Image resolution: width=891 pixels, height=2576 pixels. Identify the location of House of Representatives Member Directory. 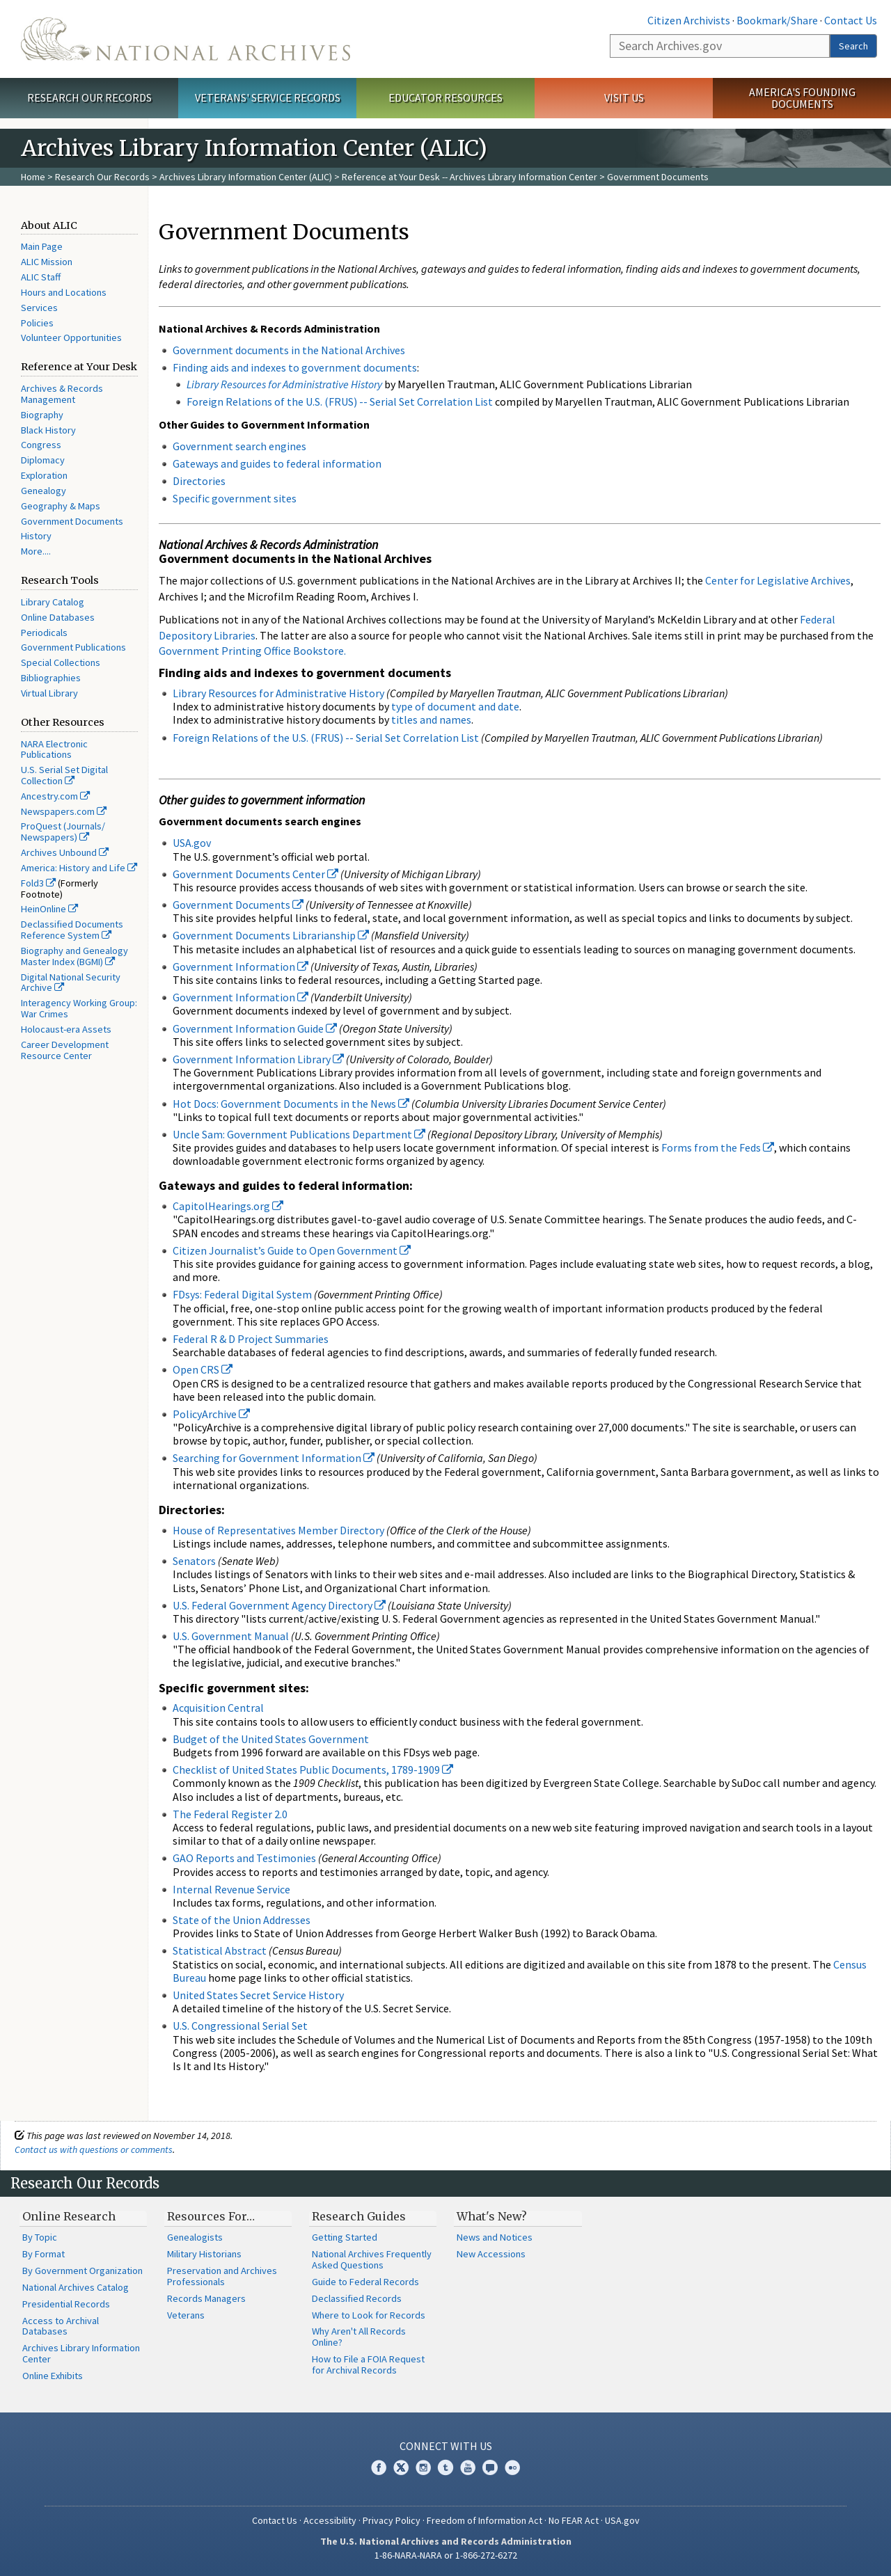
(278, 1530).